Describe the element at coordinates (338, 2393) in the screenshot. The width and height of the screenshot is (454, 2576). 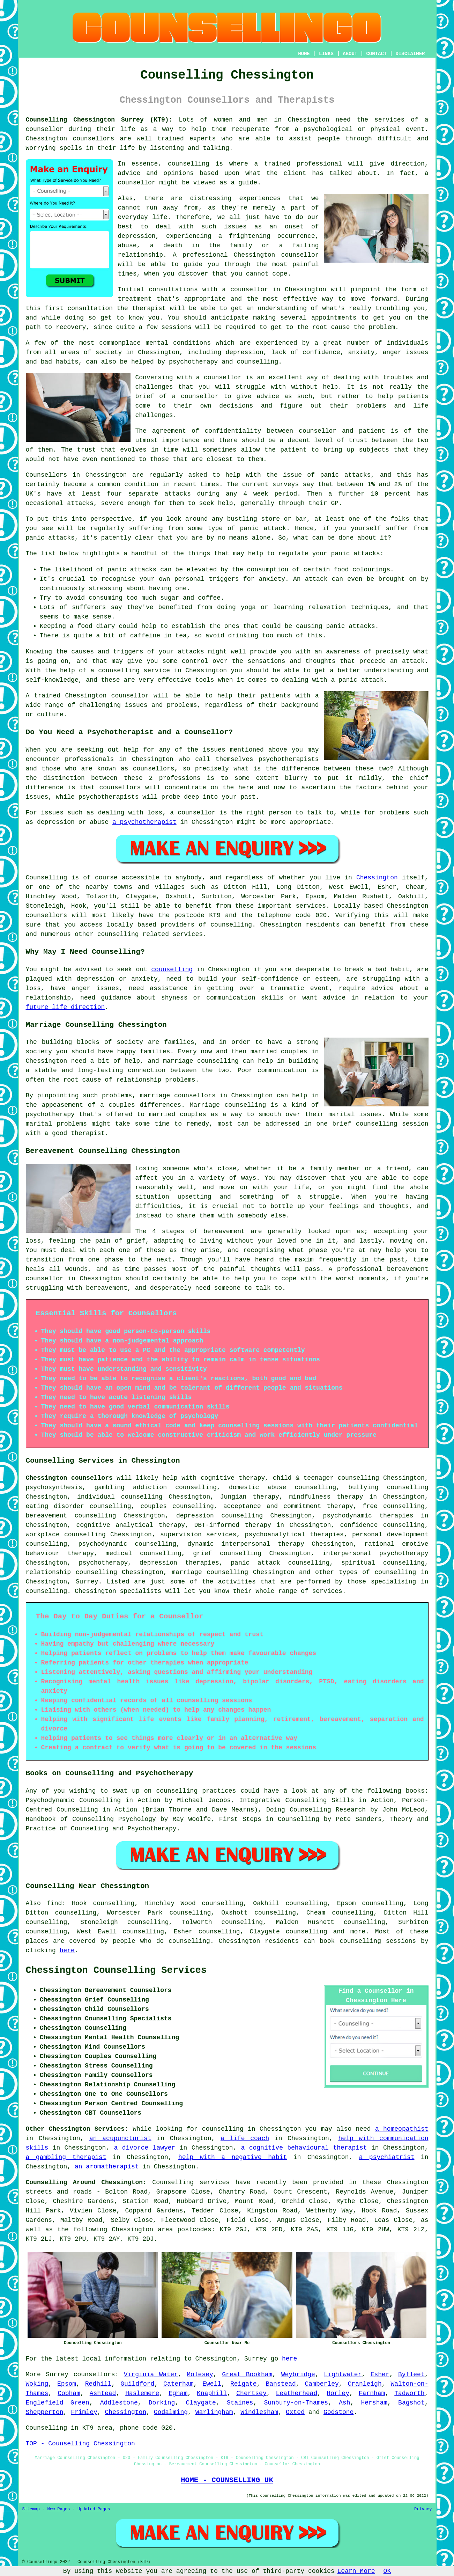
I see `Horley` at that location.